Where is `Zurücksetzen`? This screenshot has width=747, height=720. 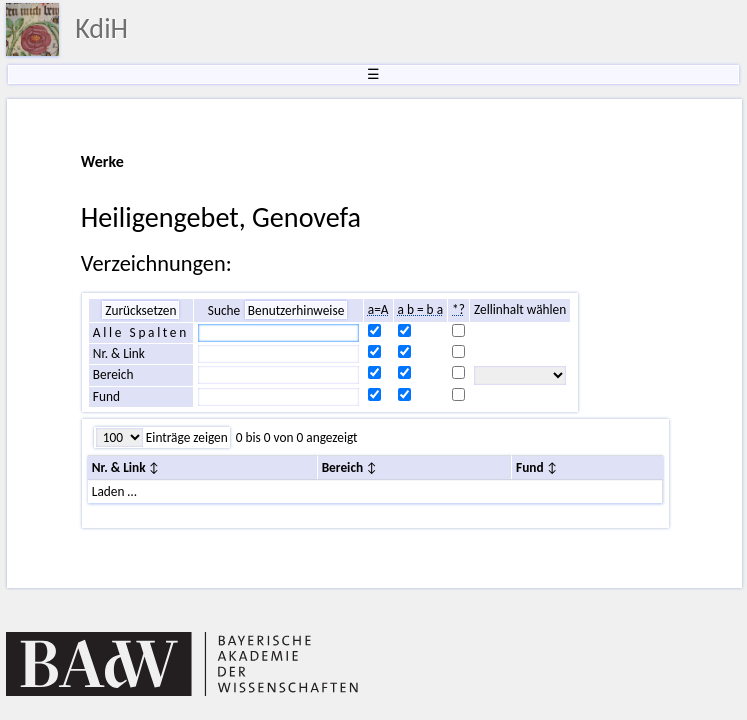
Zurücksetzen is located at coordinates (140, 310).